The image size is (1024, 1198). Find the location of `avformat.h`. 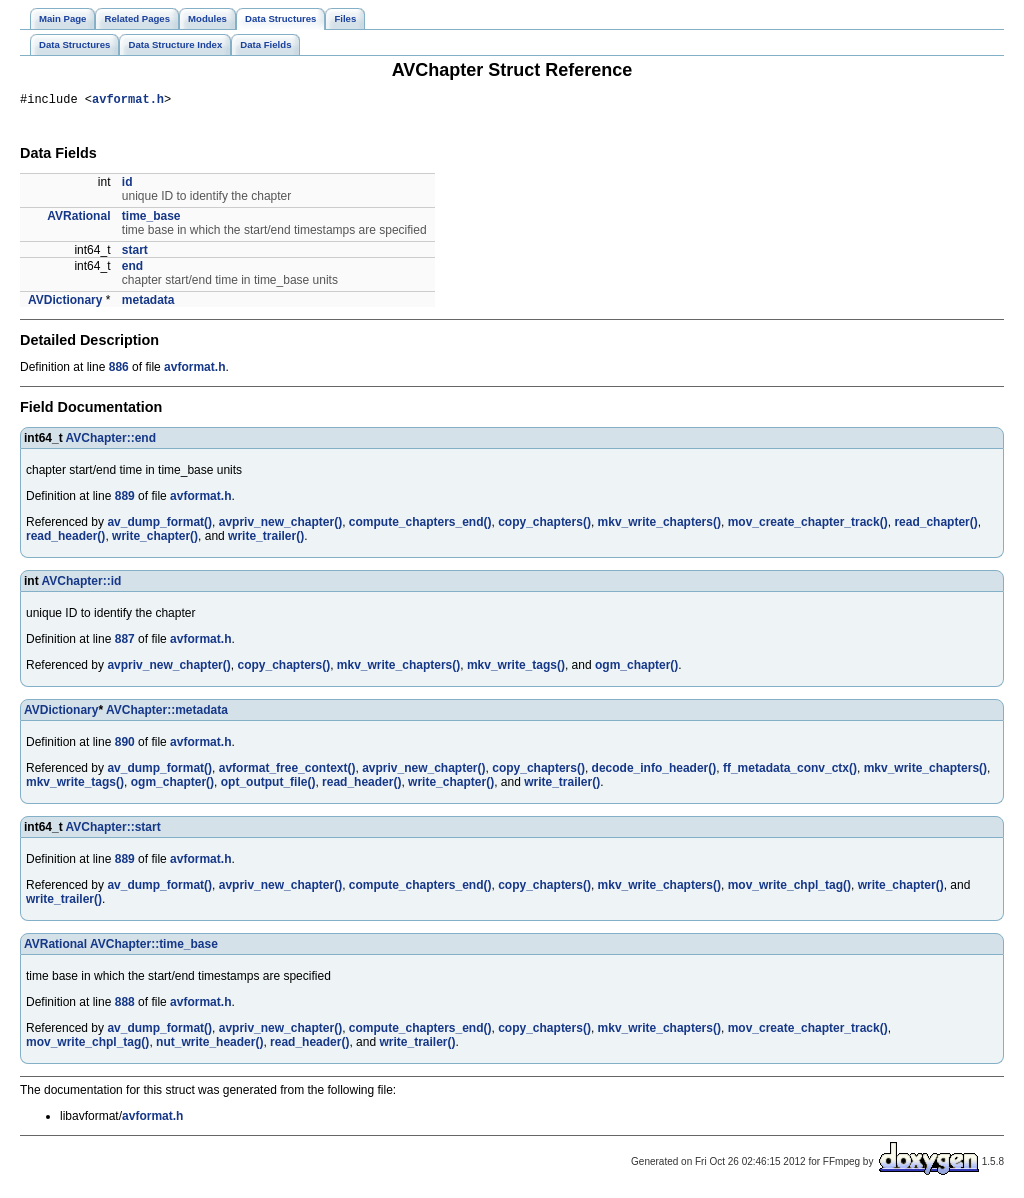

avformat.h is located at coordinates (128, 101).